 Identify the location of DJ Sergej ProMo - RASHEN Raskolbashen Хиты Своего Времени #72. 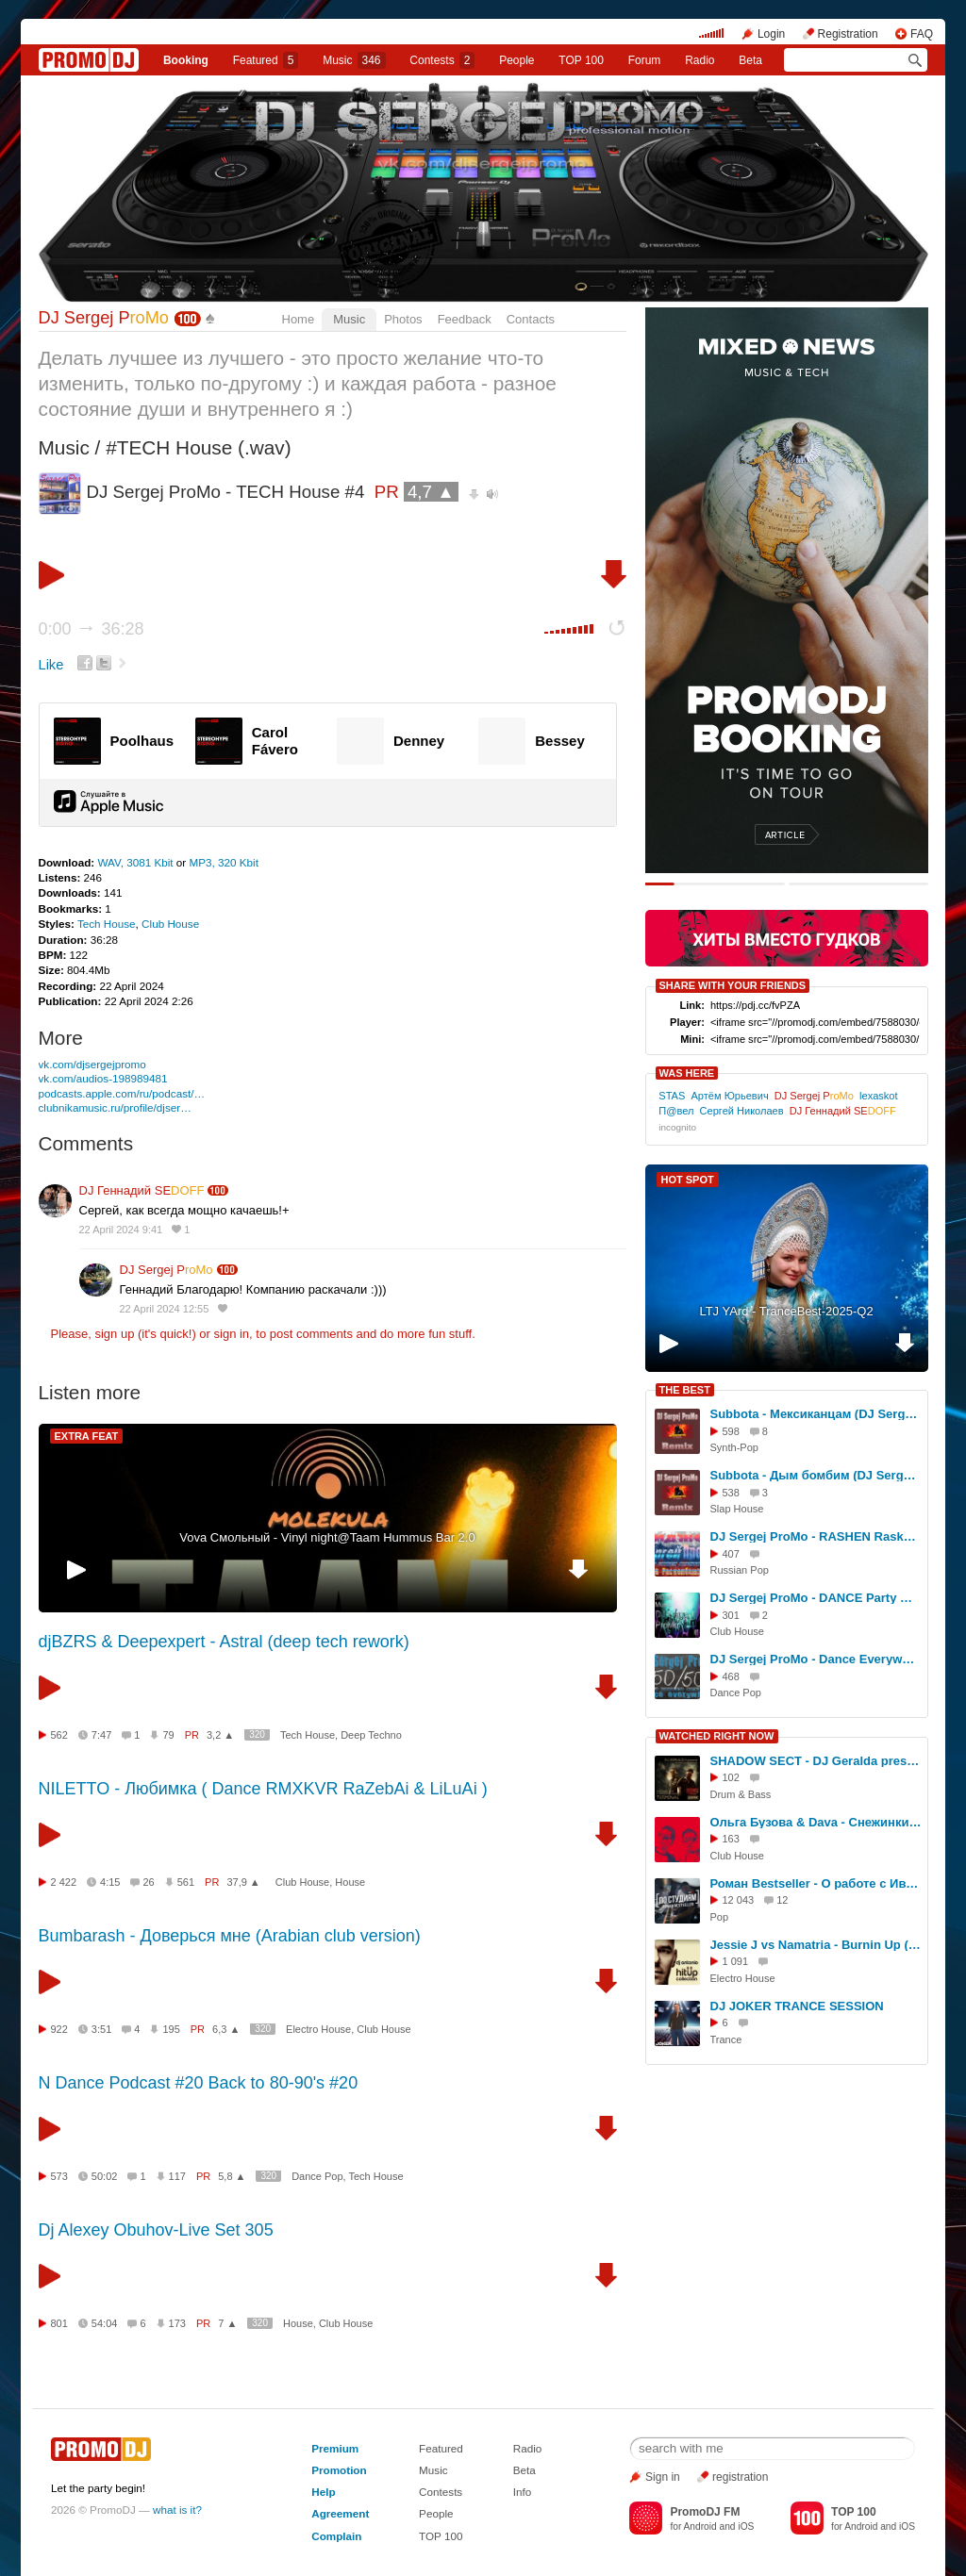
(816, 1536).